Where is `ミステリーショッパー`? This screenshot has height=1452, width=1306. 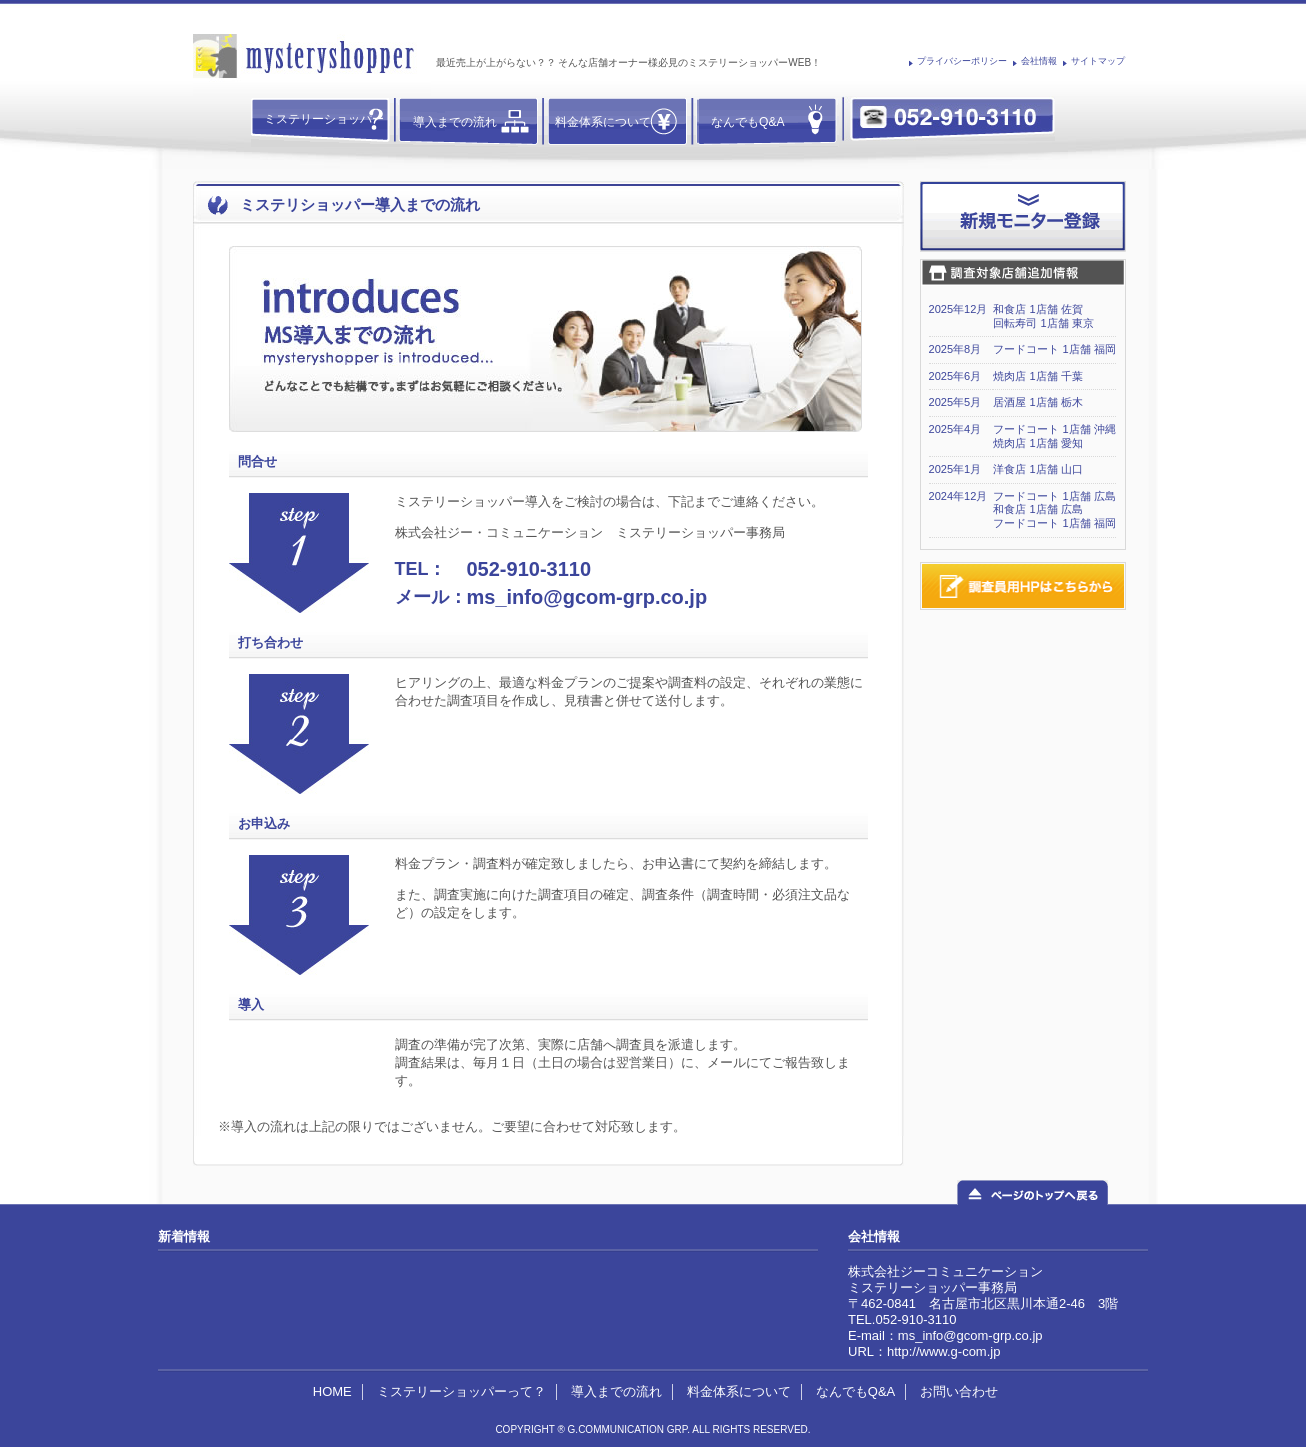
ミステリーショッパー is located at coordinates (324, 119).